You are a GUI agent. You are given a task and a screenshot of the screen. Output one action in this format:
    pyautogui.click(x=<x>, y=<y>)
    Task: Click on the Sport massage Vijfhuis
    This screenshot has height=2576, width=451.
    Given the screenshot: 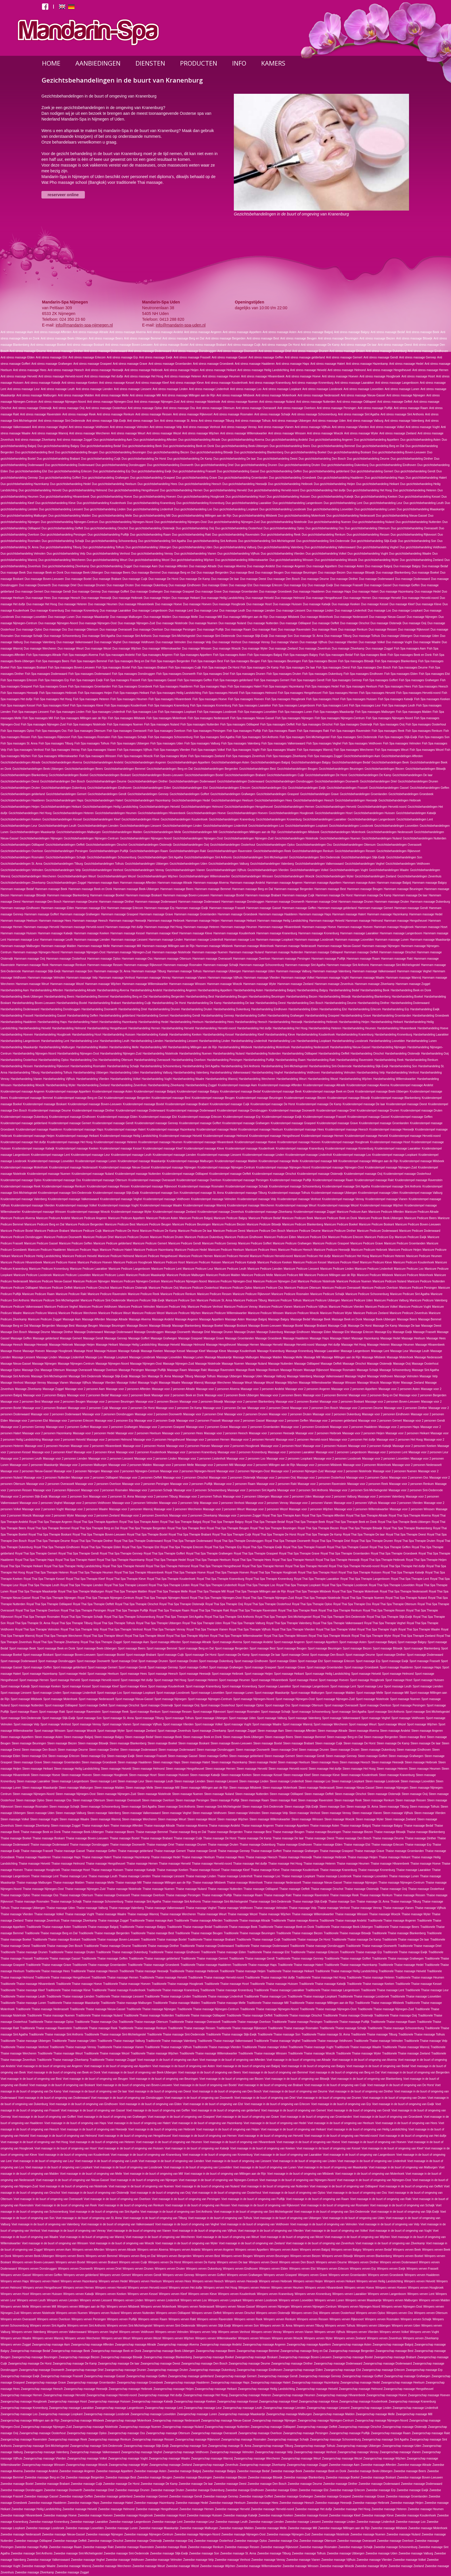 What is the action you would take?
    pyautogui.click(x=147, y=1724)
    